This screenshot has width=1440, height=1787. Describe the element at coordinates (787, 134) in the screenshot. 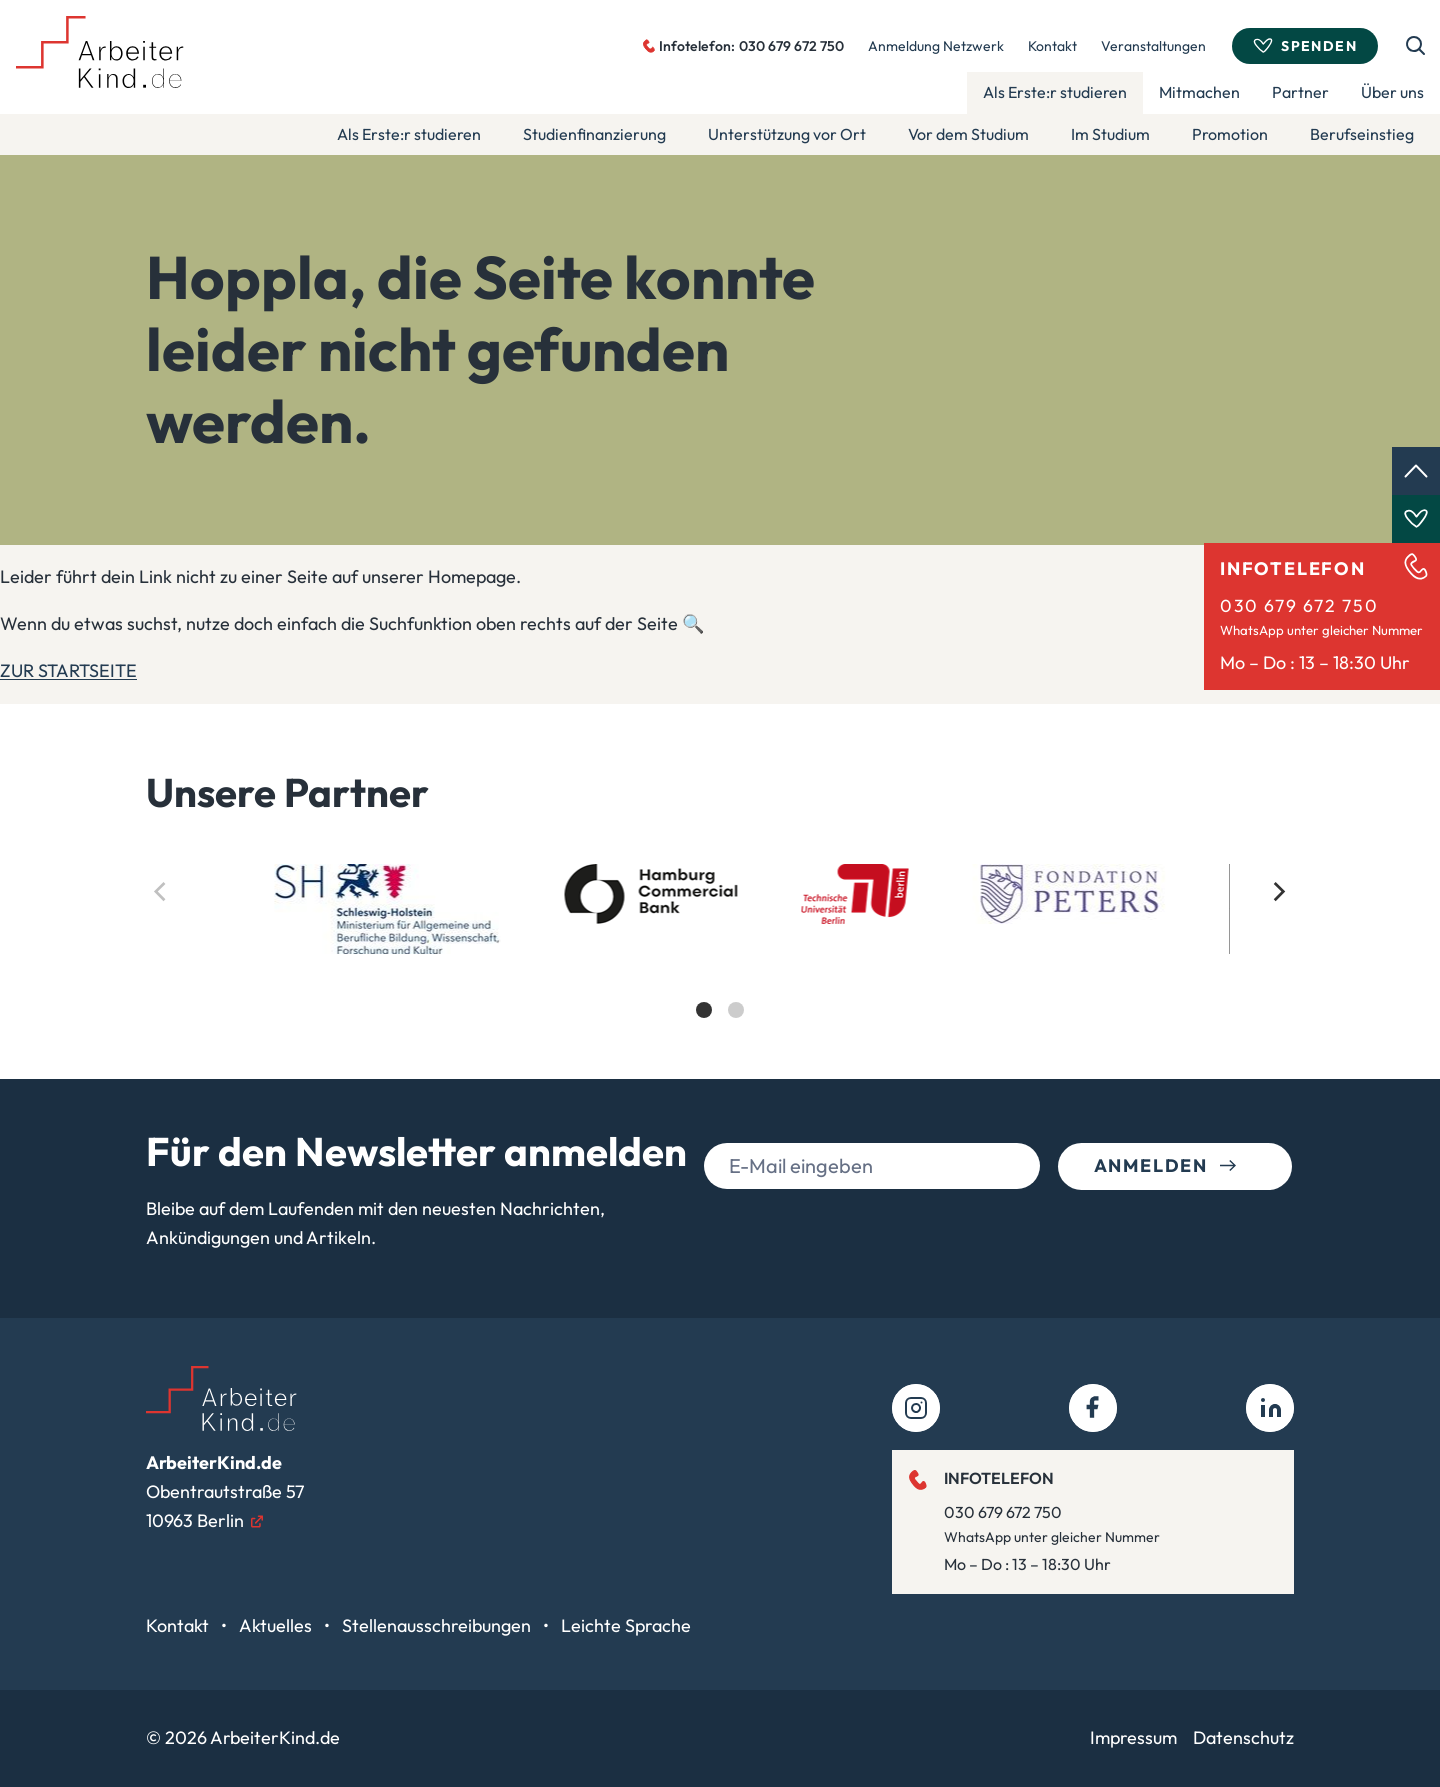

I see `Unterstützung vor Ort` at that location.